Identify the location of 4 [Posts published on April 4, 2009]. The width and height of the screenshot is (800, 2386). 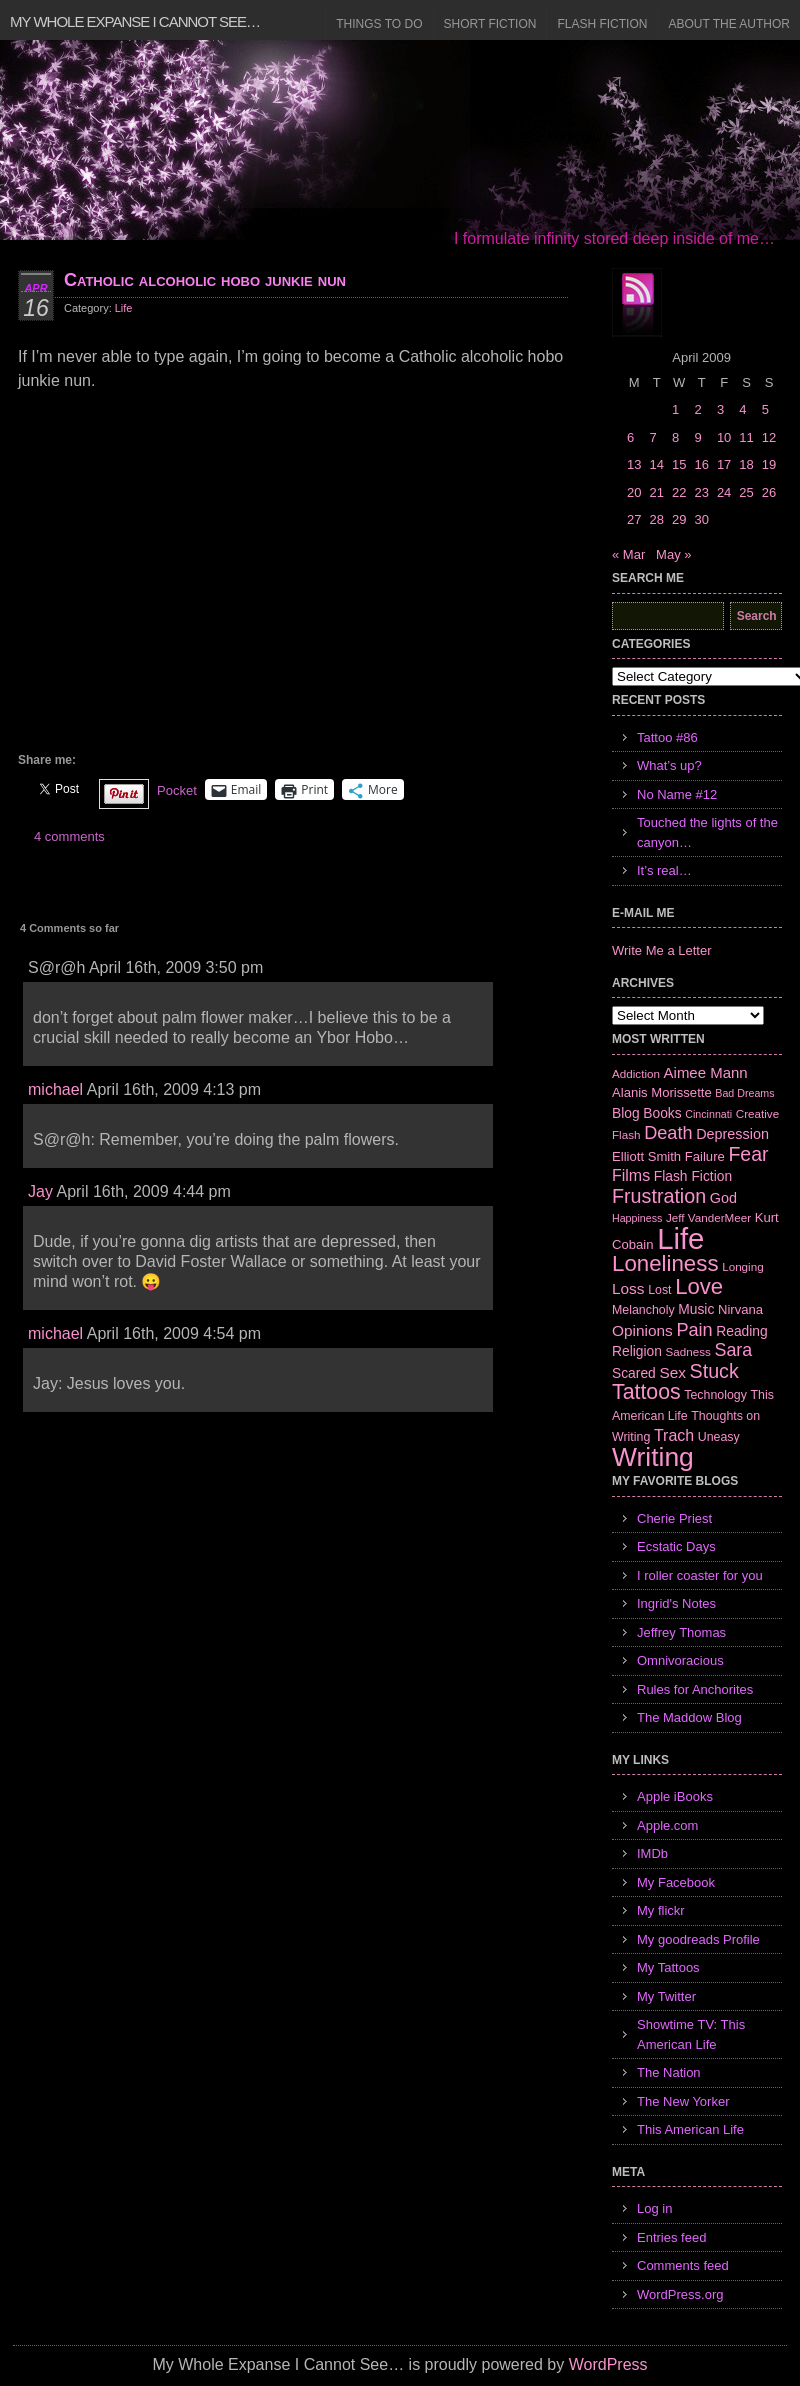
(742, 409).